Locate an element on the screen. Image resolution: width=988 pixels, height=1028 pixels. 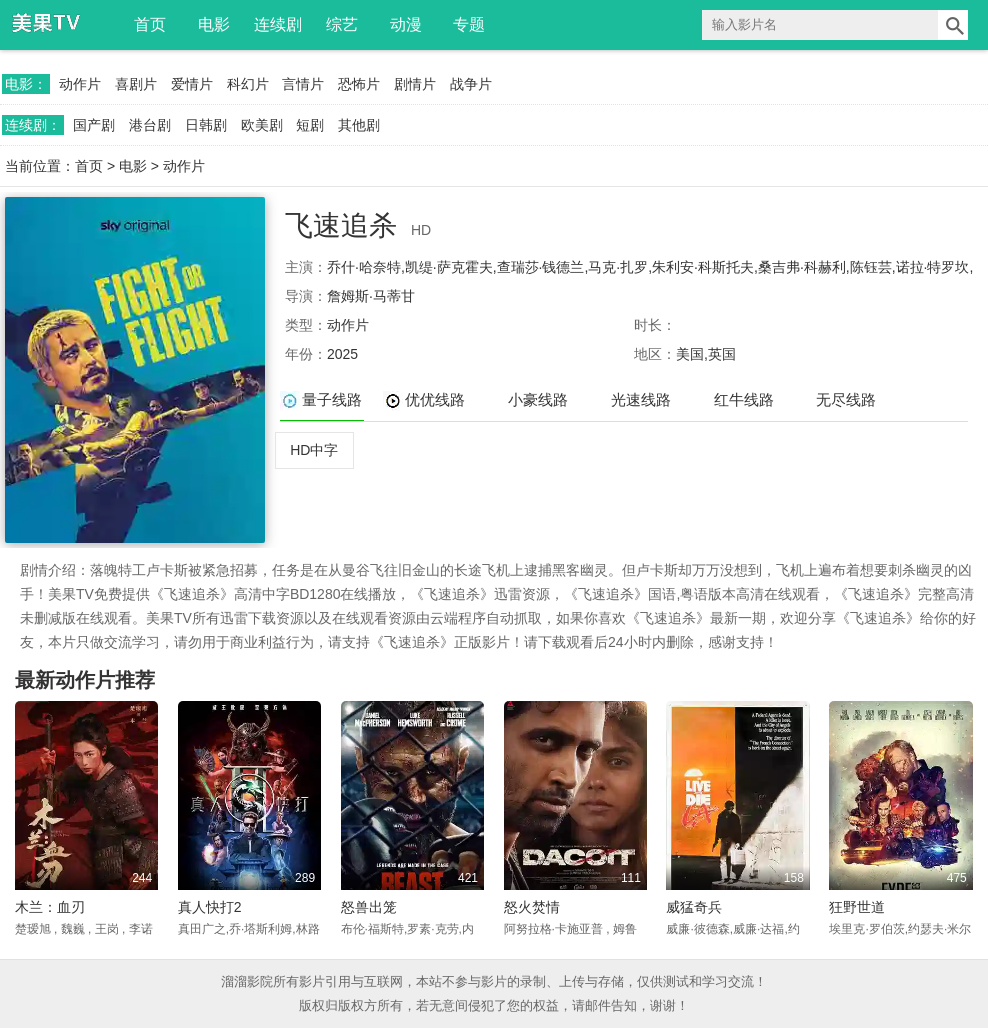
动漫 is located at coordinates (406, 24).